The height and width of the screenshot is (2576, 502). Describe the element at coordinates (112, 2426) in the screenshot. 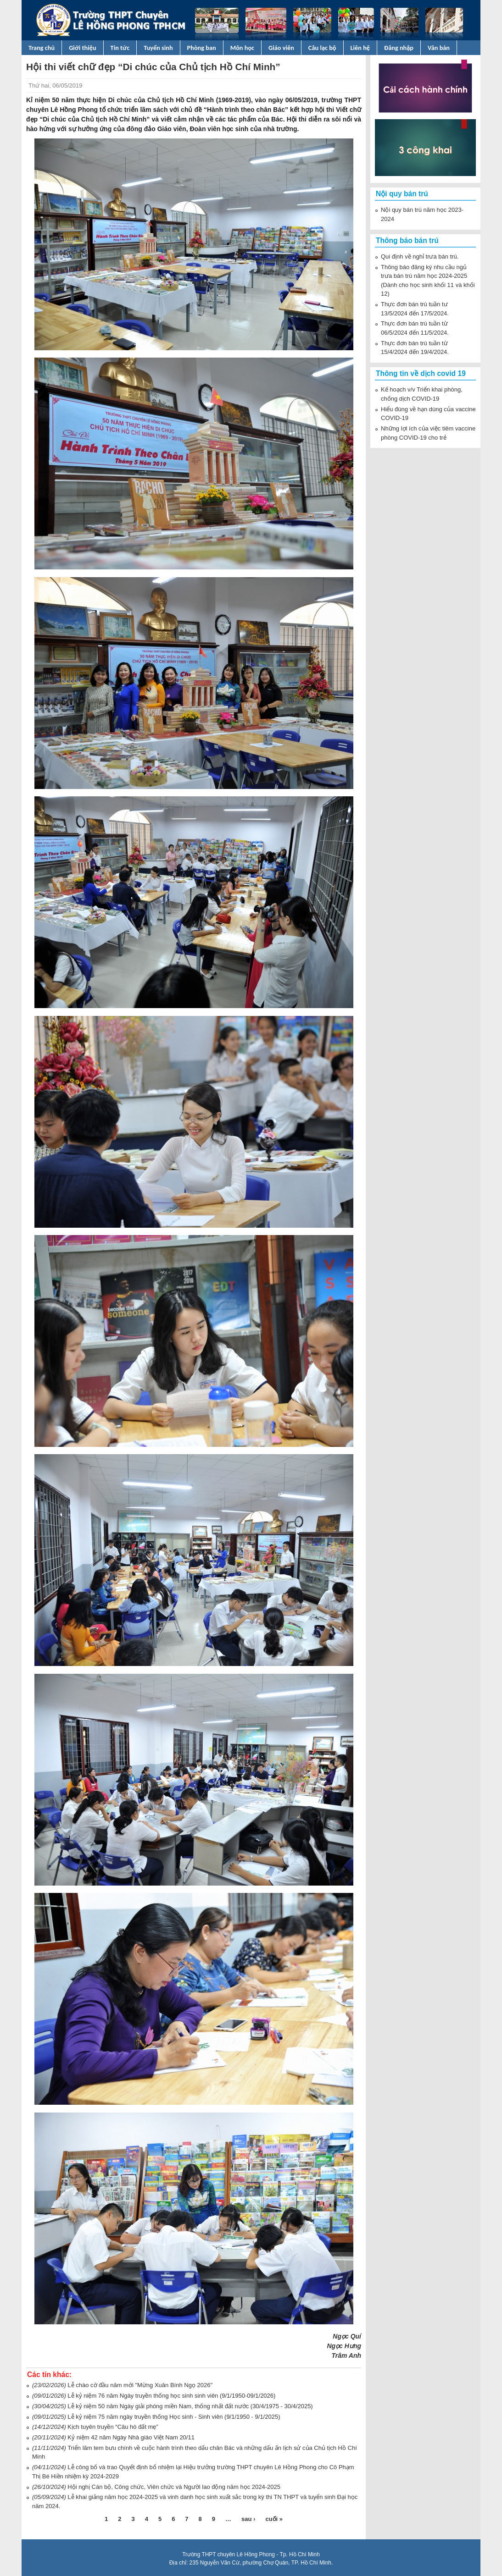

I see `Kịch tuyên truyền “Câu hò đất mẹ”` at that location.